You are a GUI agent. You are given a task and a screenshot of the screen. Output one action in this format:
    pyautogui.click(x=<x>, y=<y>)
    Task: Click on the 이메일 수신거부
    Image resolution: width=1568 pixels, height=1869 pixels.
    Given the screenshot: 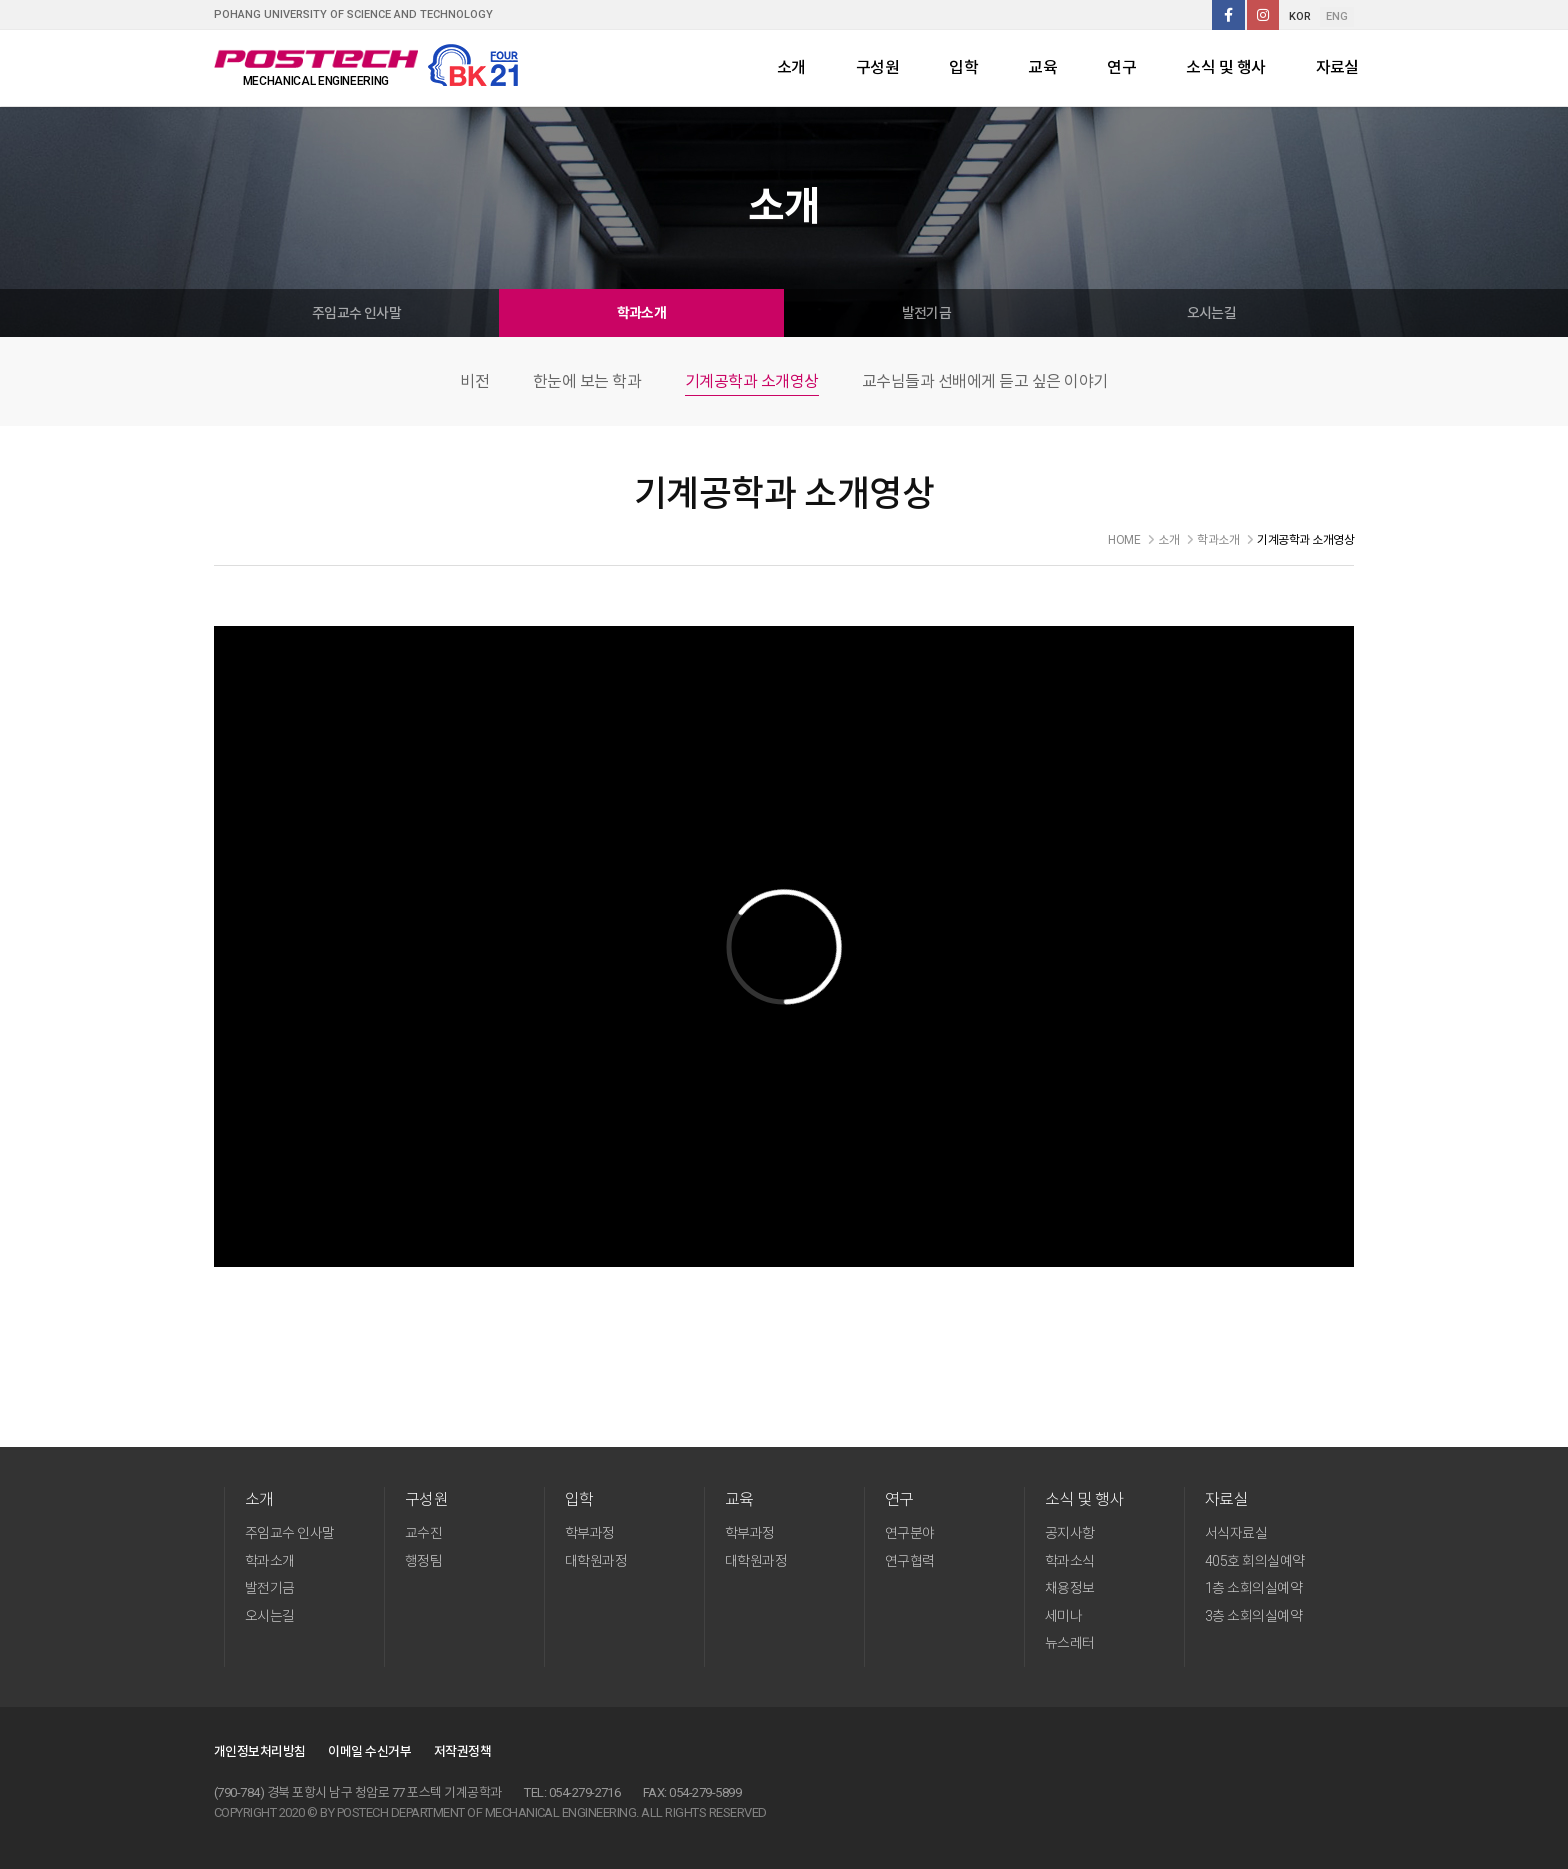 What is the action you would take?
    pyautogui.click(x=369, y=1751)
    